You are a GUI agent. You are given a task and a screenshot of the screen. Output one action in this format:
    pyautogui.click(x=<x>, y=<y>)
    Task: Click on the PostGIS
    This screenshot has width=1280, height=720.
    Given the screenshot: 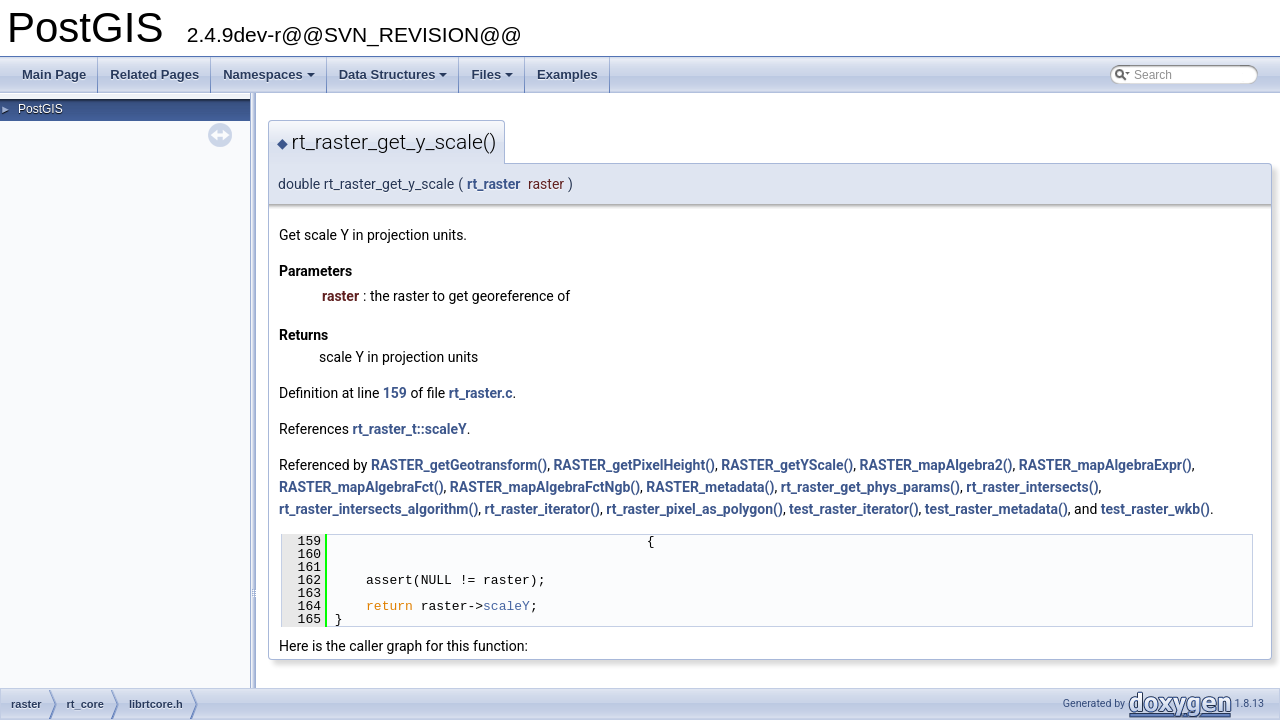 What is the action you would take?
    pyautogui.click(x=40, y=109)
    